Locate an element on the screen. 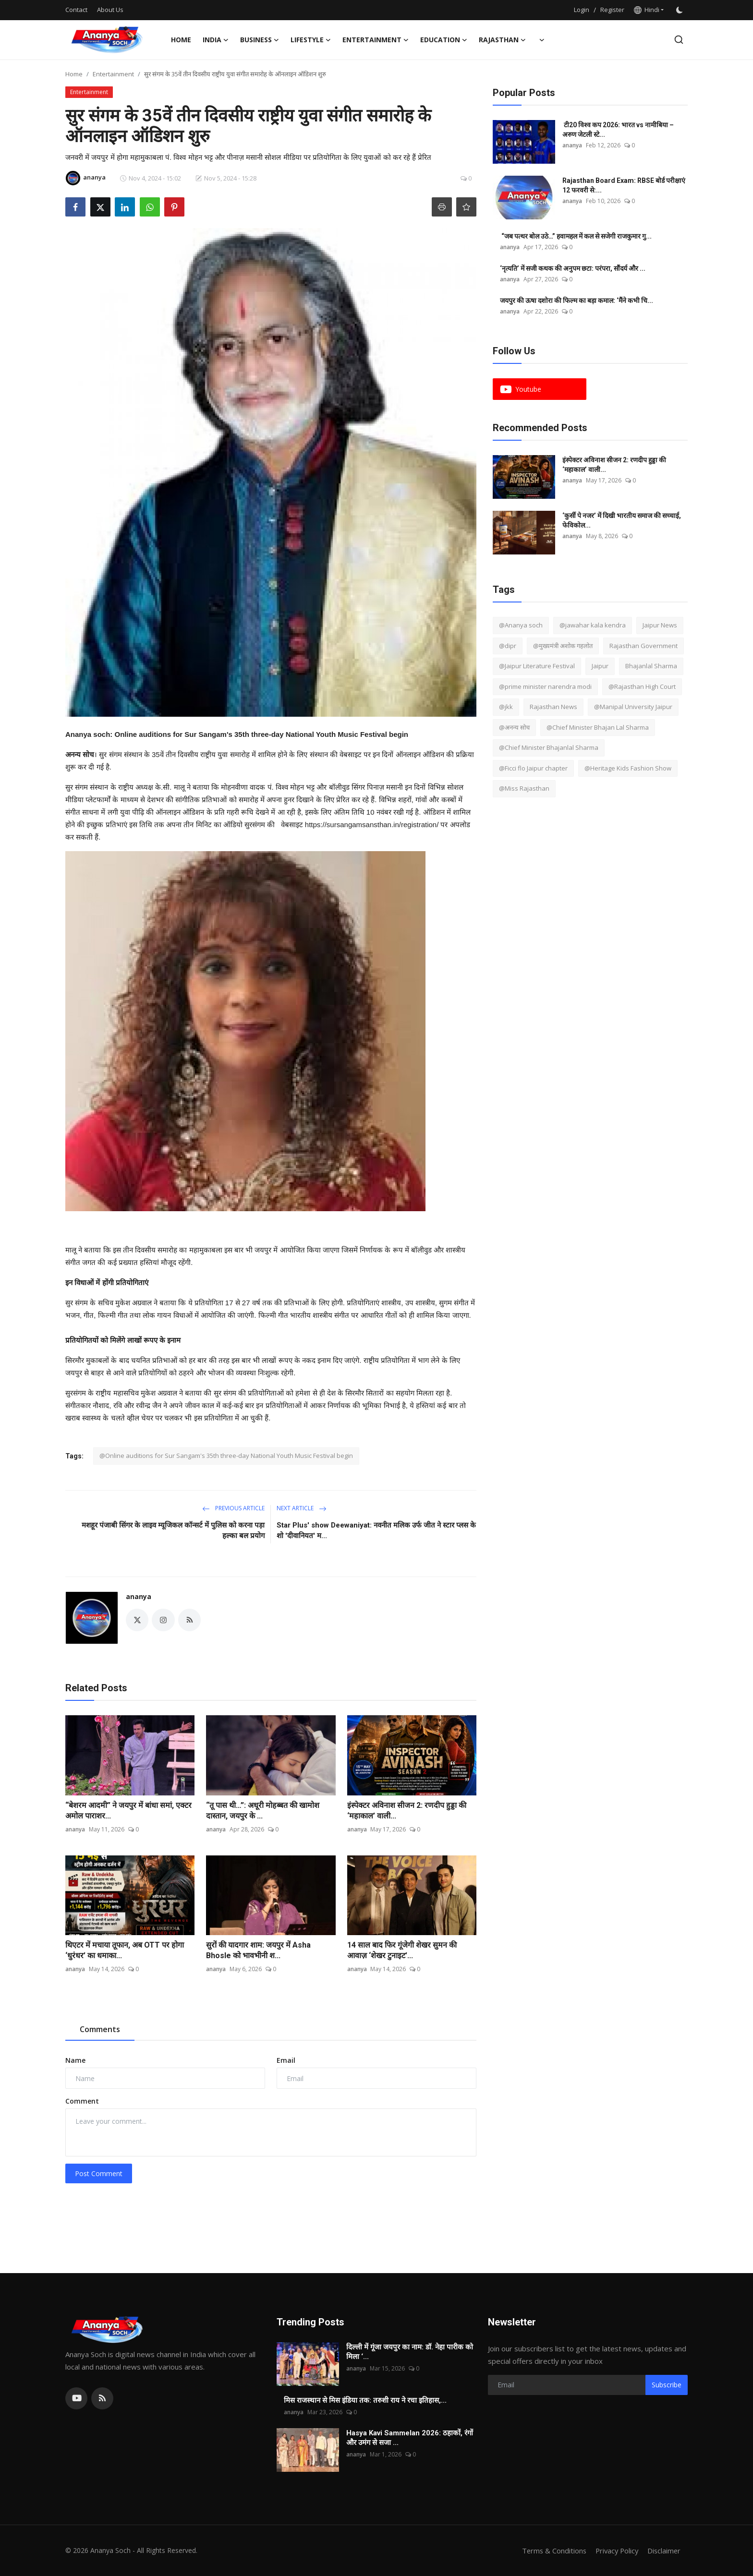  @Online auditions for Sur Sangam's 35th three-day National Youth Music Festival begin is located at coordinates (226, 1455).